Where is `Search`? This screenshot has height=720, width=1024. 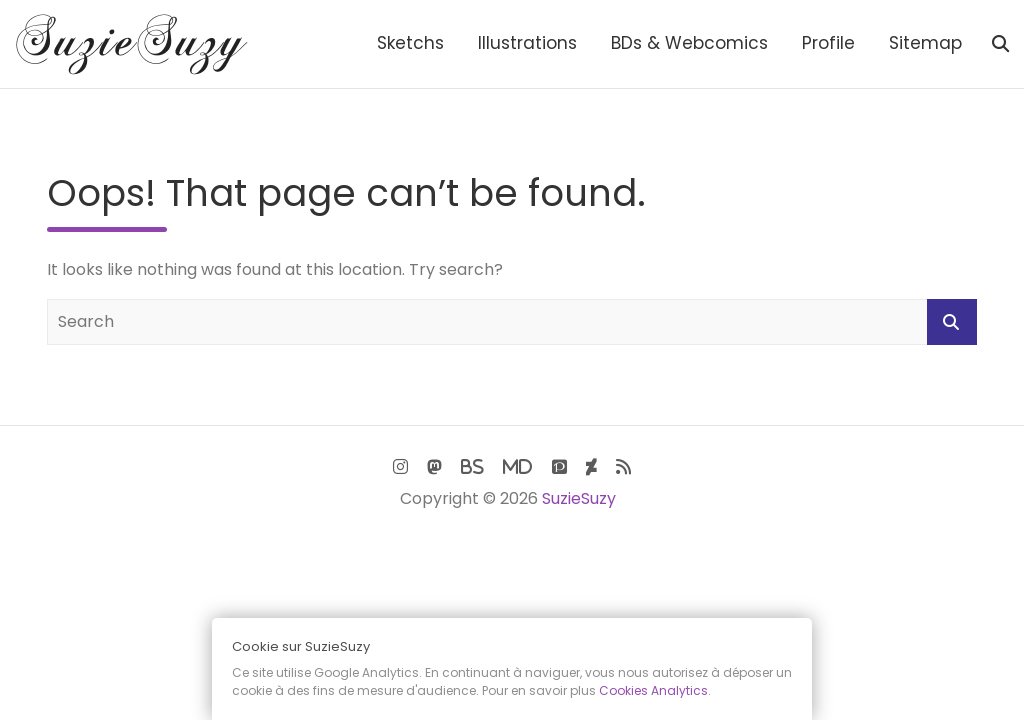
Search is located at coordinates (952, 322).